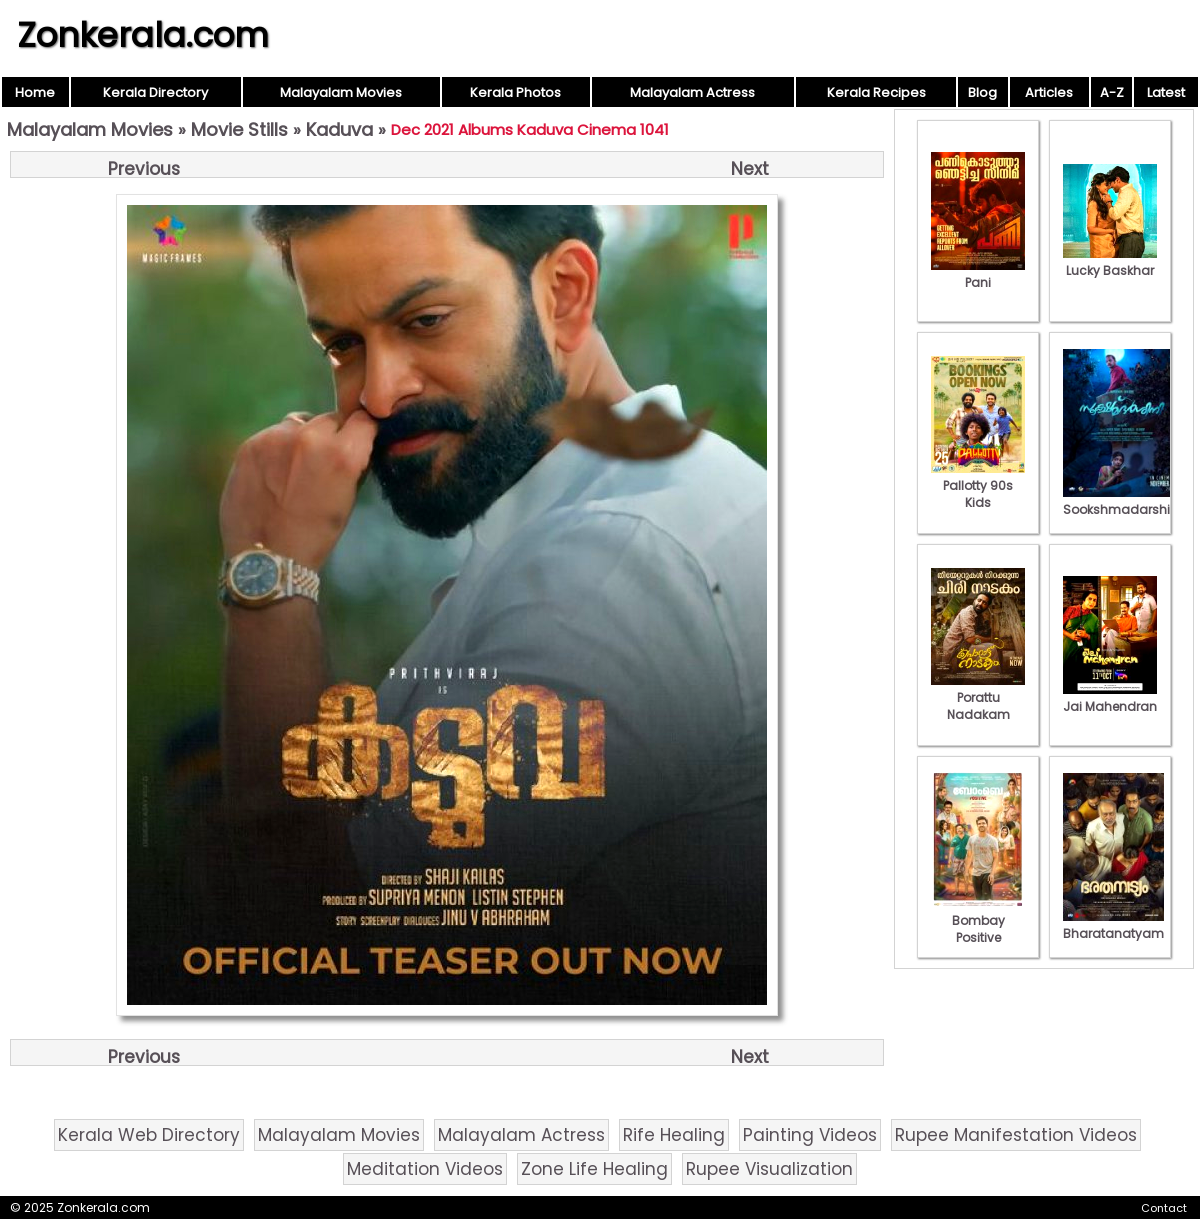 The height and width of the screenshot is (1219, 1200). I want to click on Kaduva, so click(339, 129).